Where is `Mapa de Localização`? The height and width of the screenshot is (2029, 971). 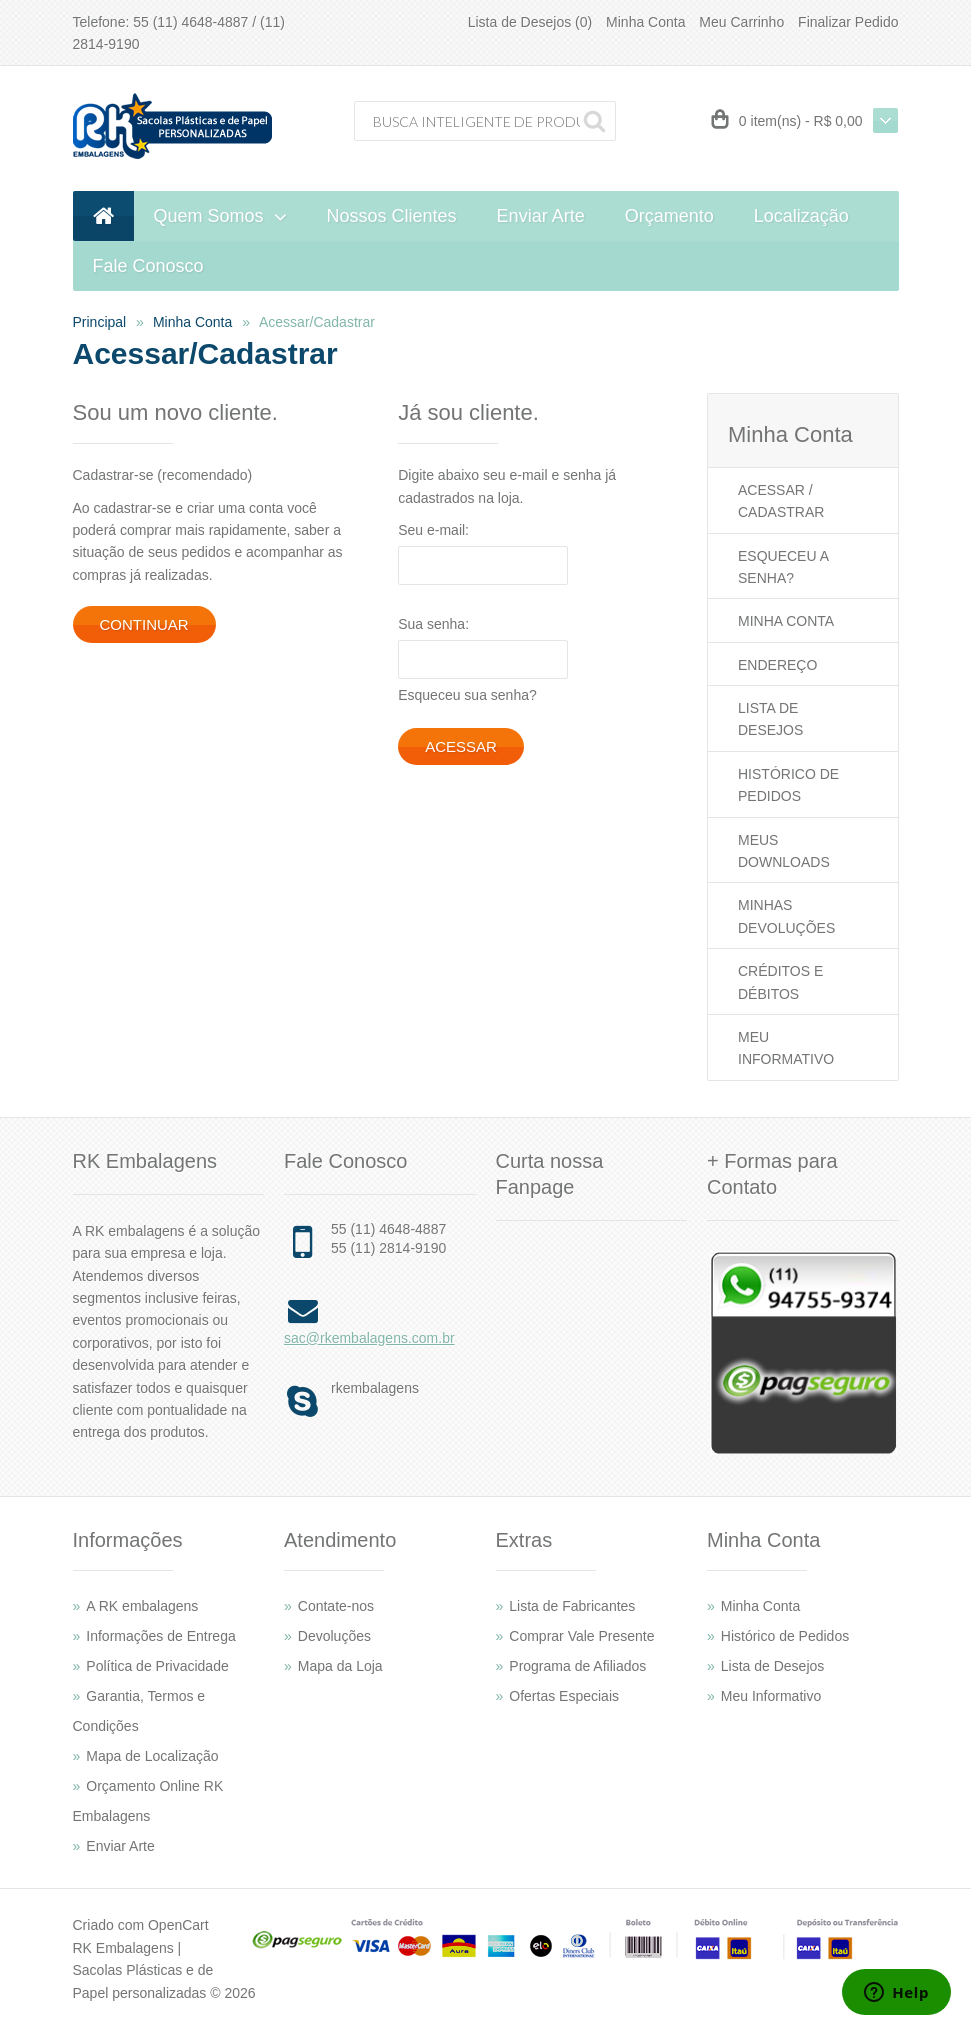 Mapa de Localização is located at coordinates (152, 1756).